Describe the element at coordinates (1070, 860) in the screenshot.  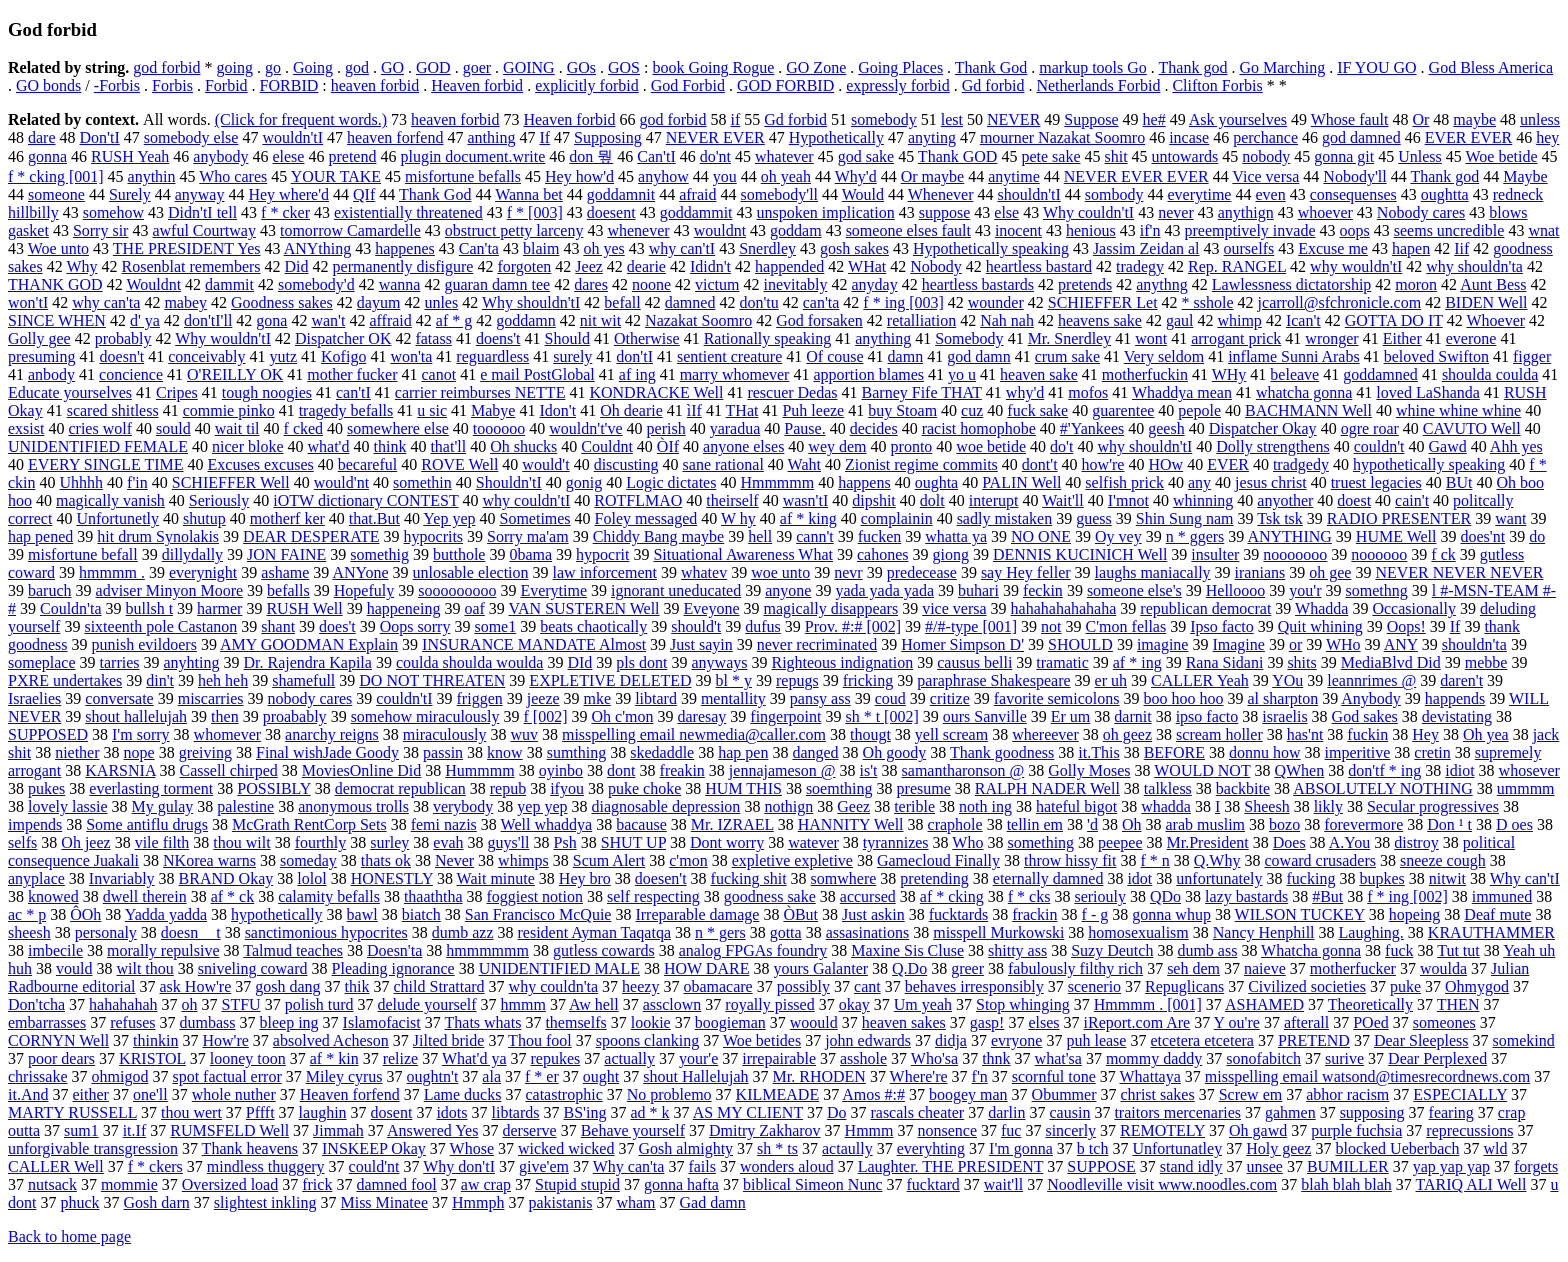
I see `throw hissy fit` at that location.